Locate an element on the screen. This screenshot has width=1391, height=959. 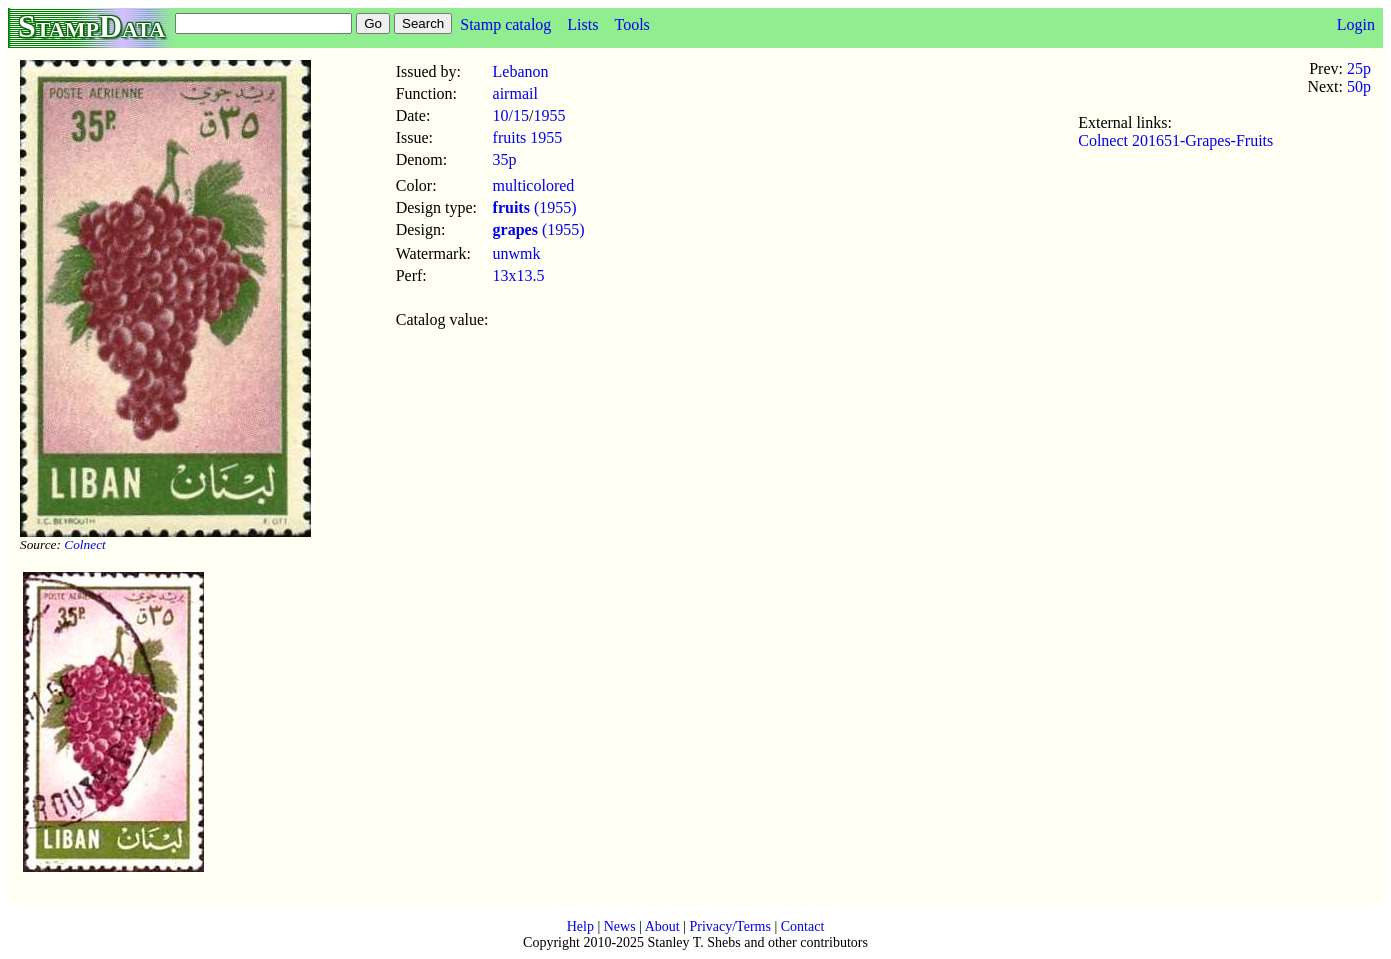
(1955) is located at coordinates (535, 207).